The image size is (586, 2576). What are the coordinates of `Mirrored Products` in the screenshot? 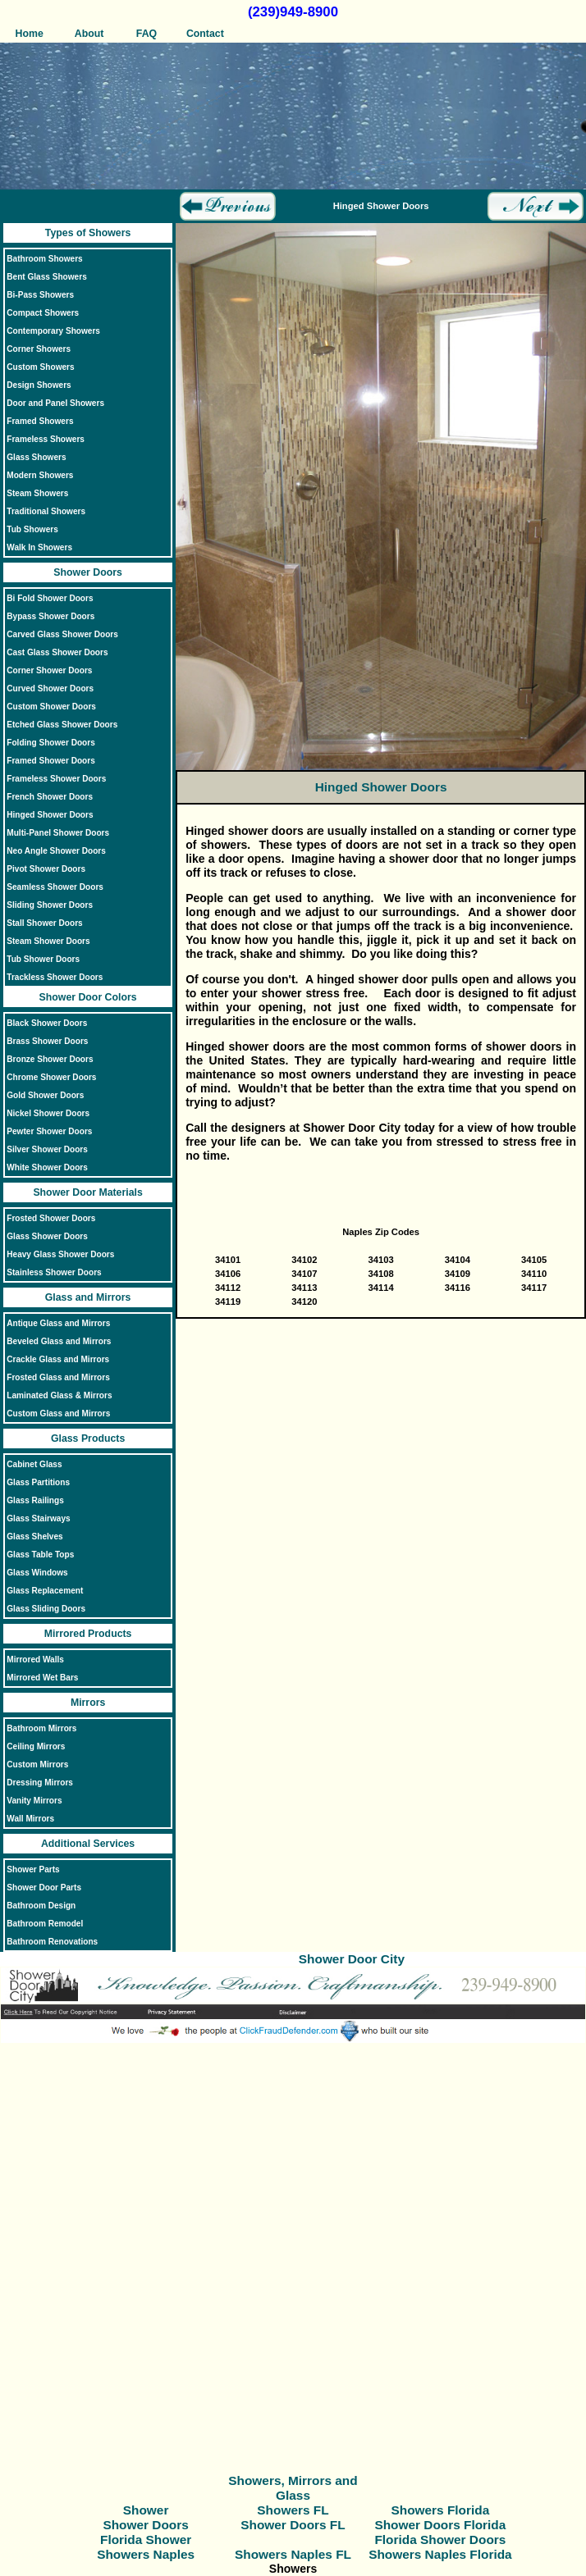 It's located at (88, 1633).